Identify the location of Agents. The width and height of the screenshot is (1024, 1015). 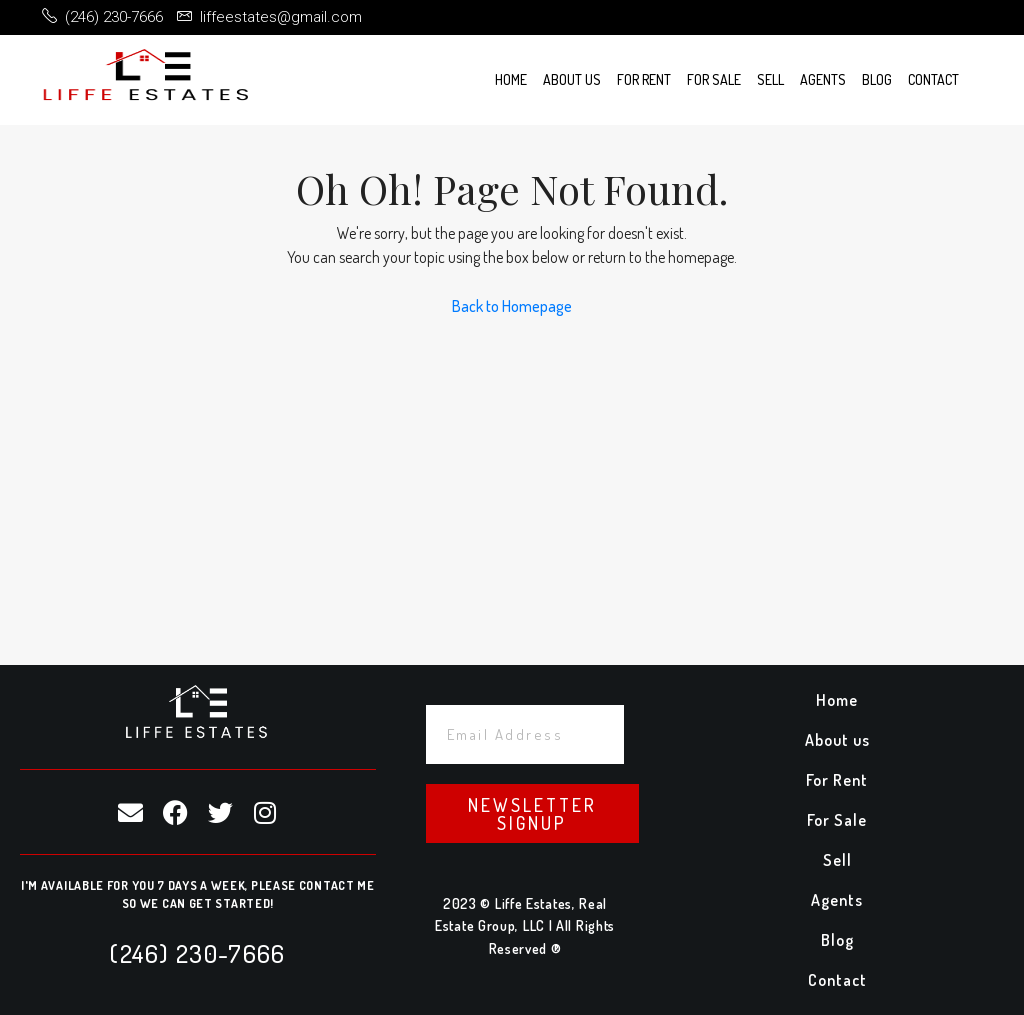
(823, 79).